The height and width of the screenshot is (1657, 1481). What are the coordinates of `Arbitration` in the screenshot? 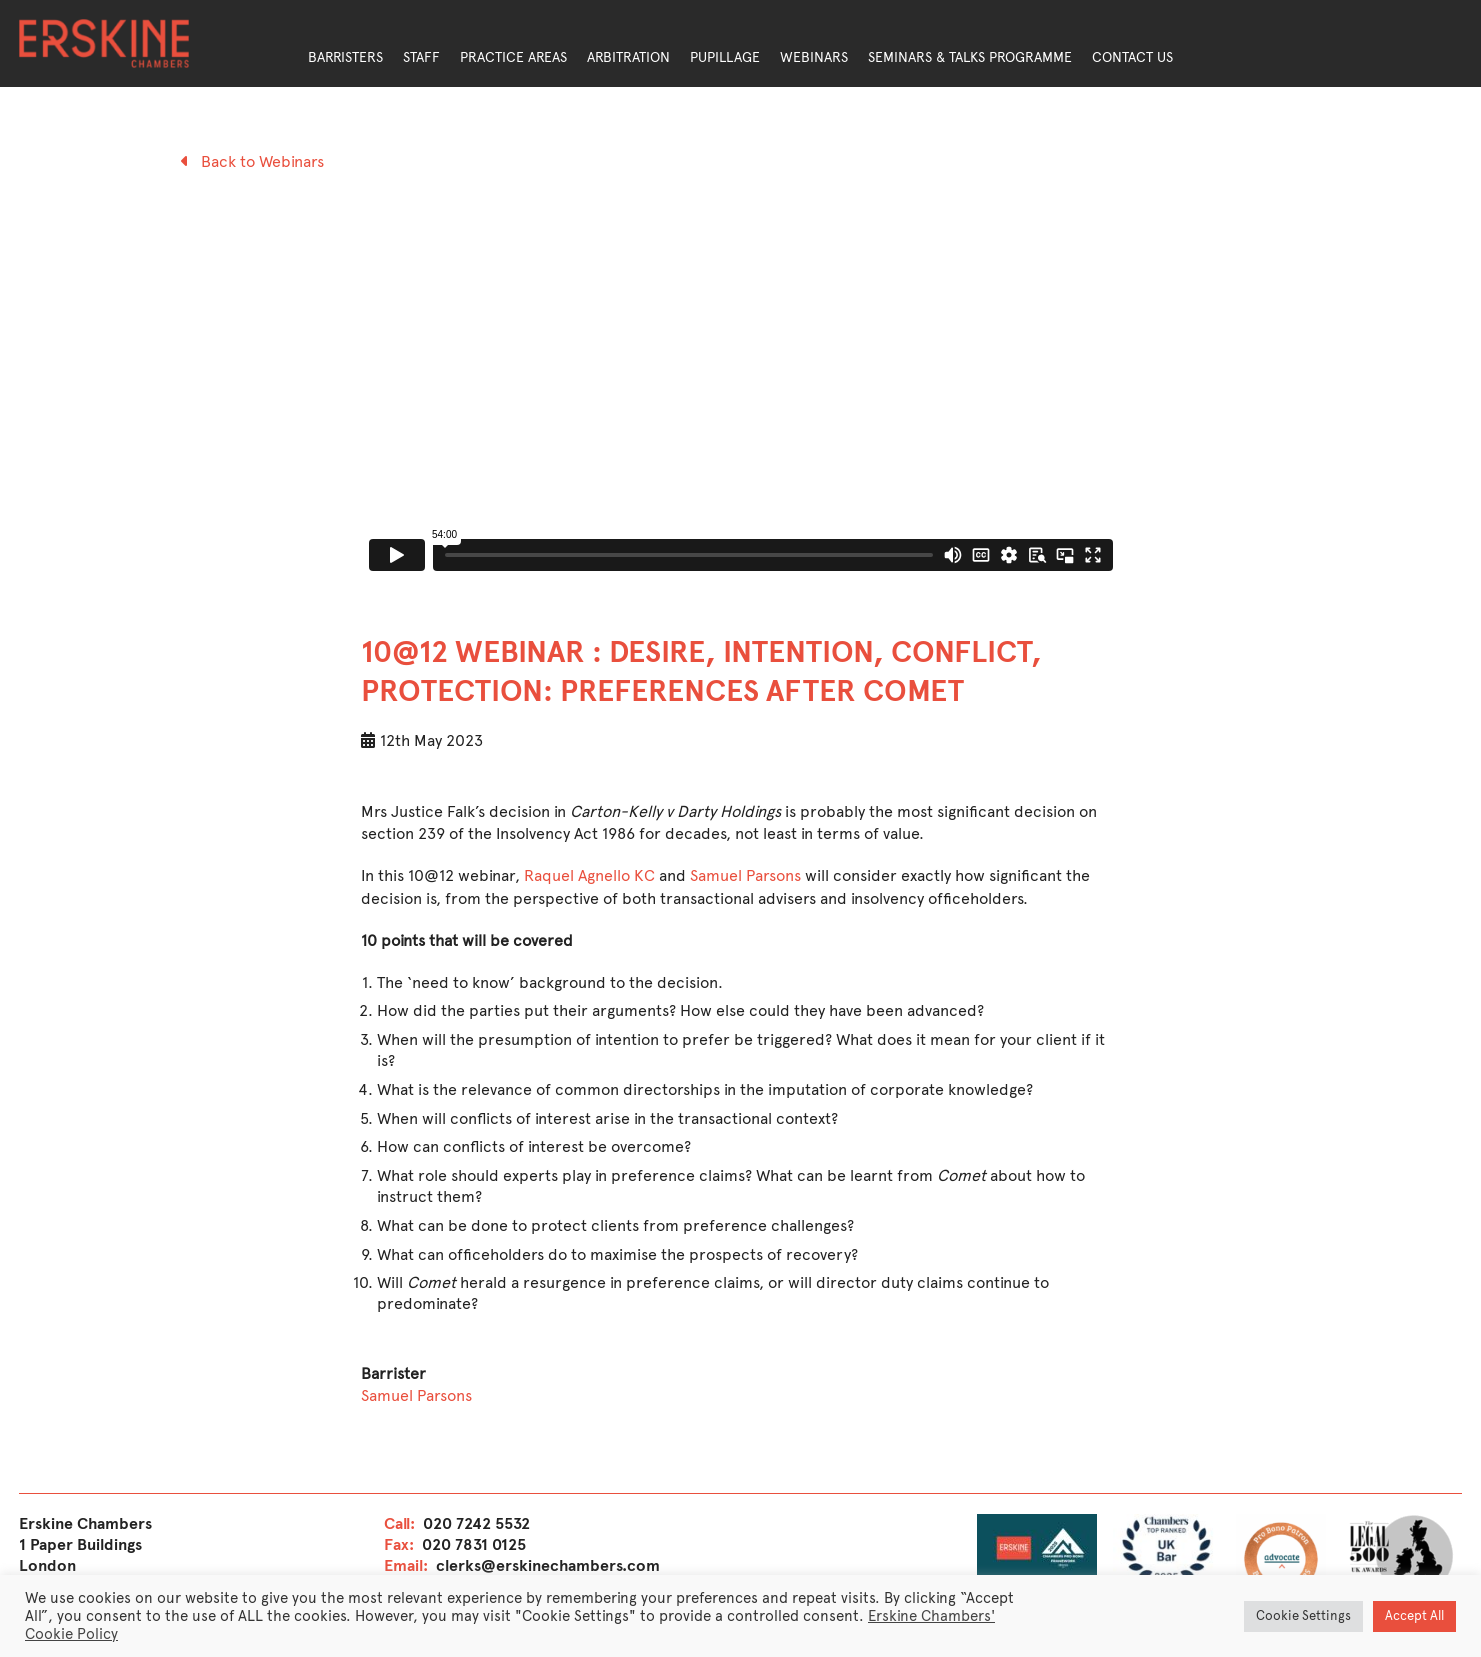 It's located at (628, 57).